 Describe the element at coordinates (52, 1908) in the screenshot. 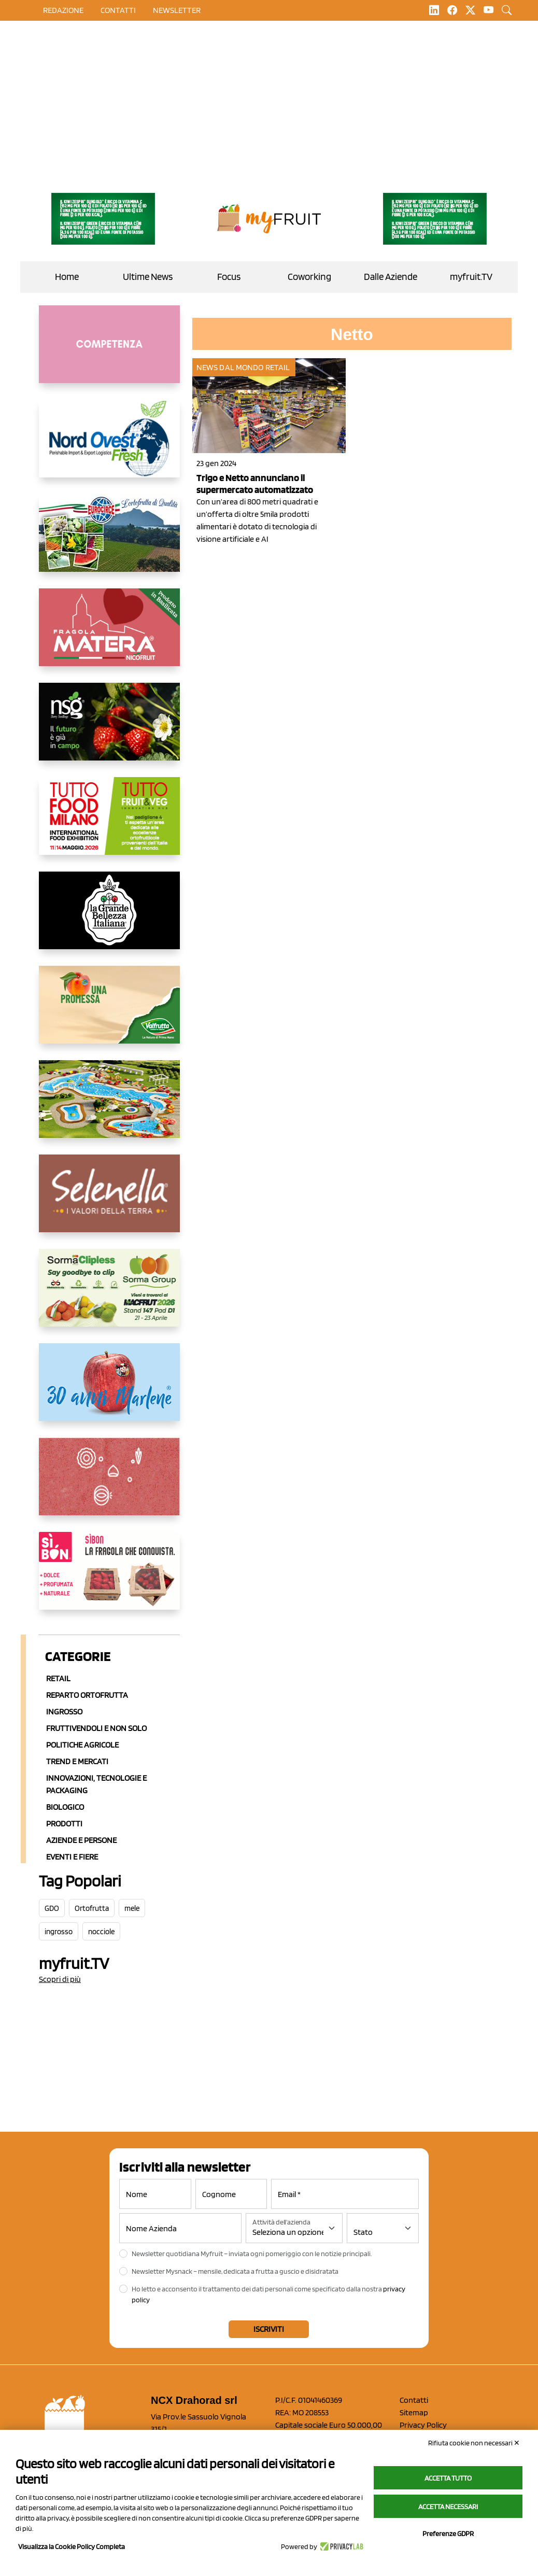

I see `GDO` at that location.